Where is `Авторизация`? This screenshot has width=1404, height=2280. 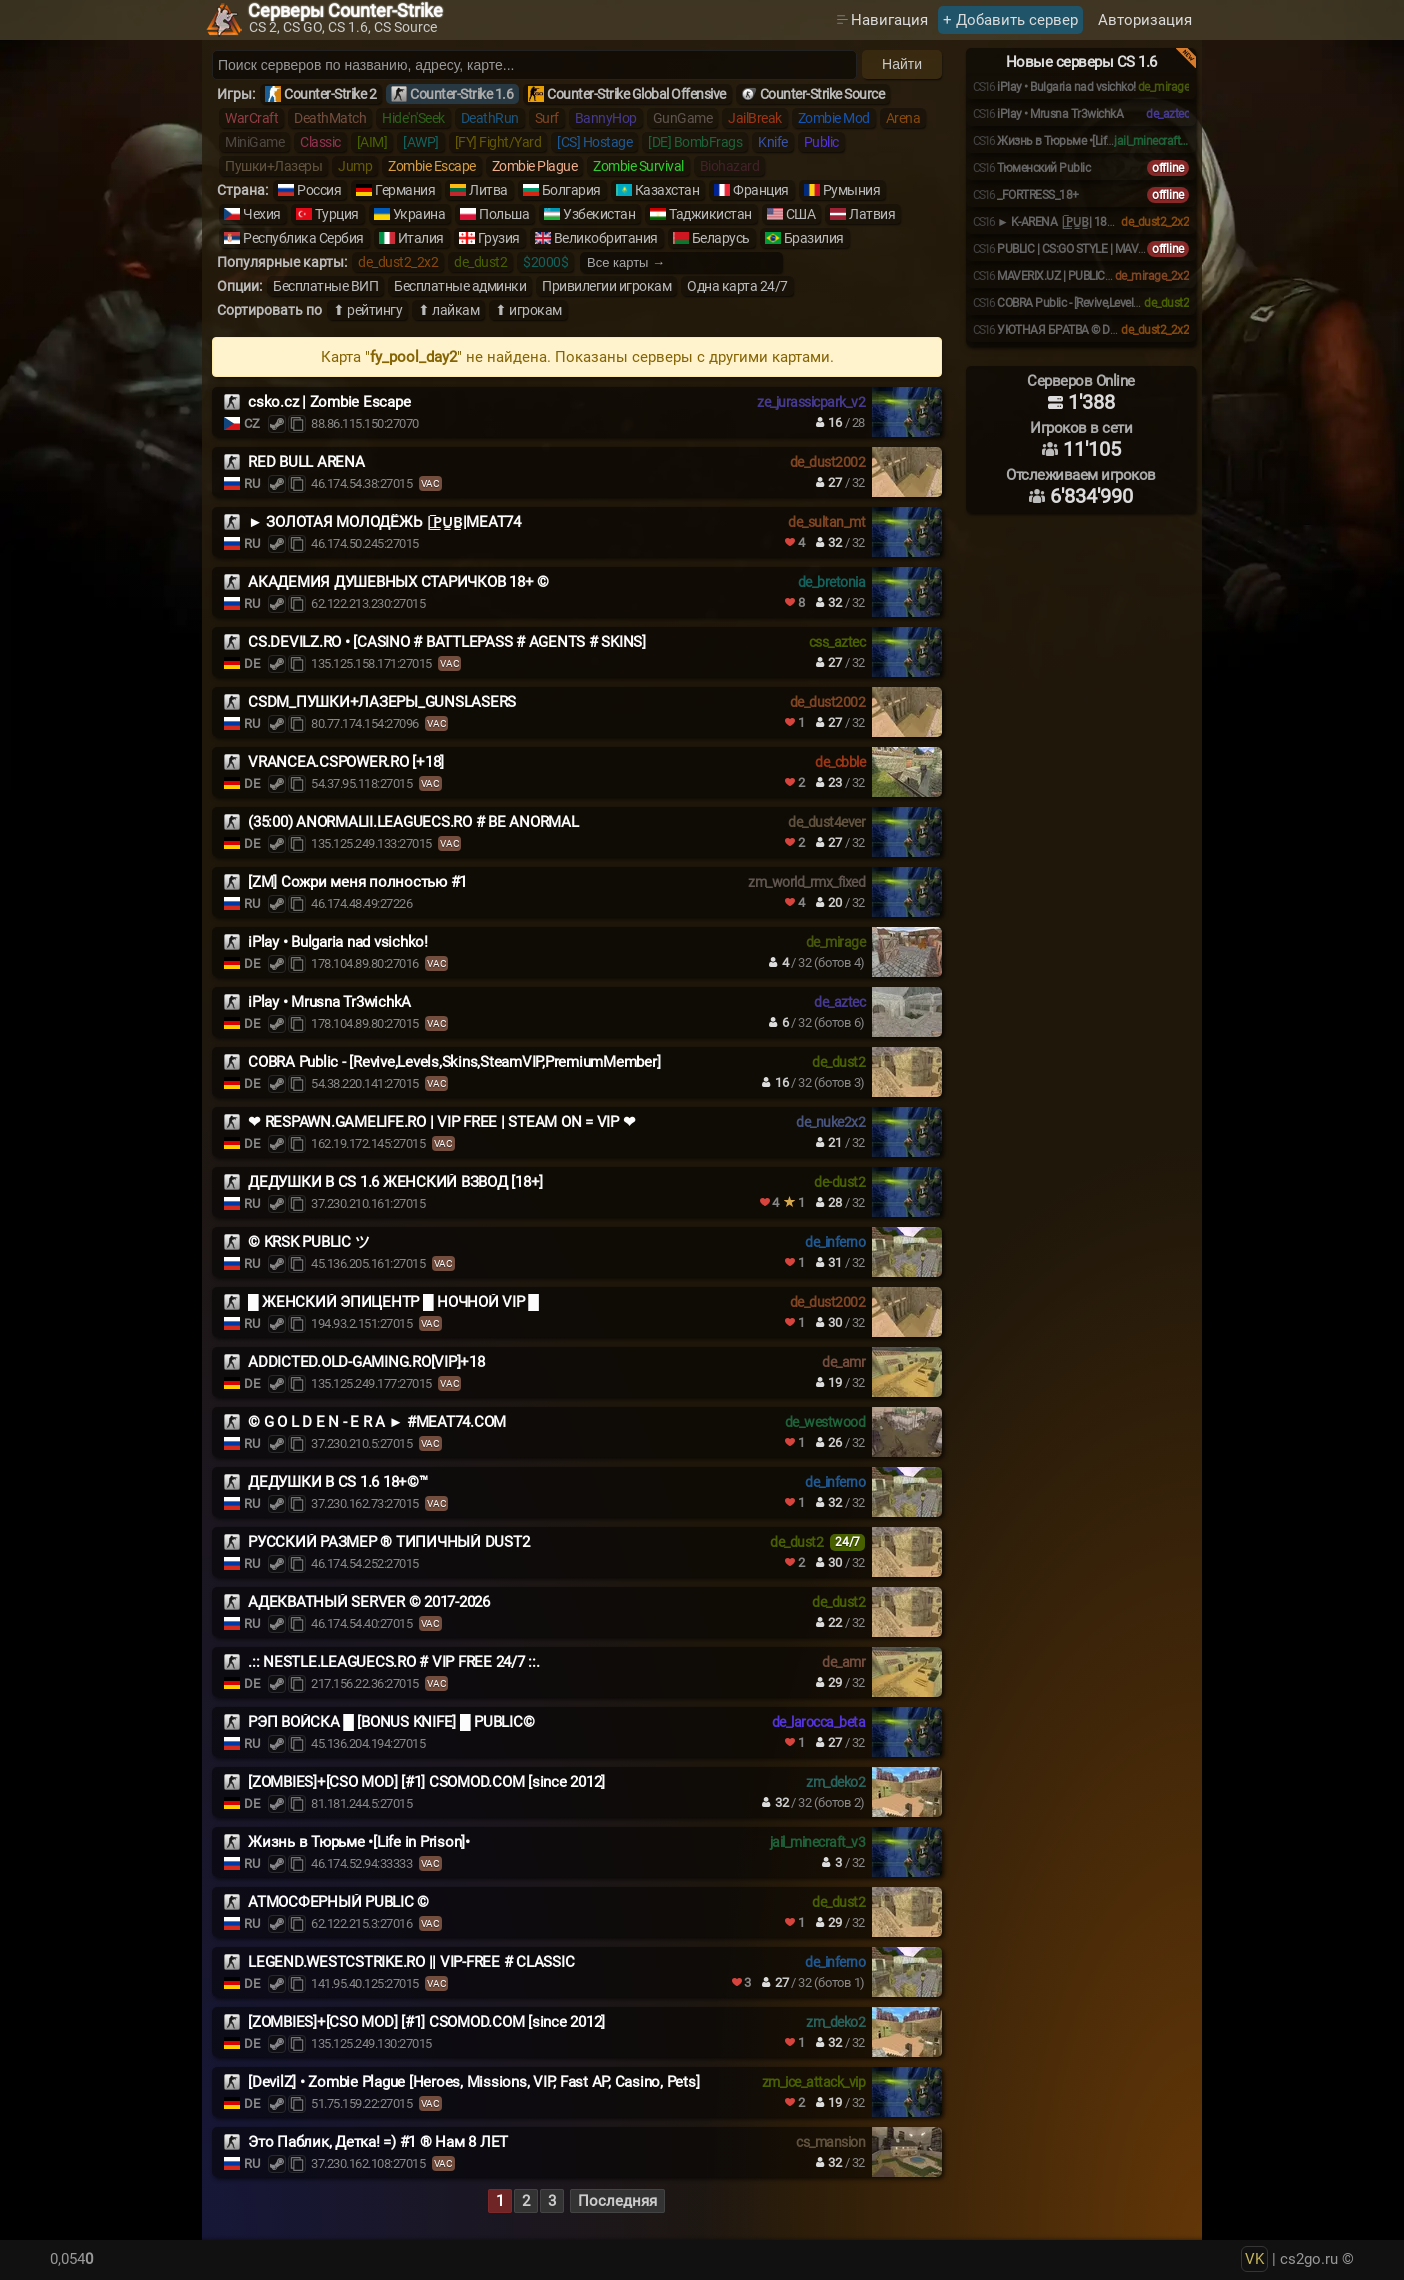 Авторизация is located at coordinates (1145, 20).